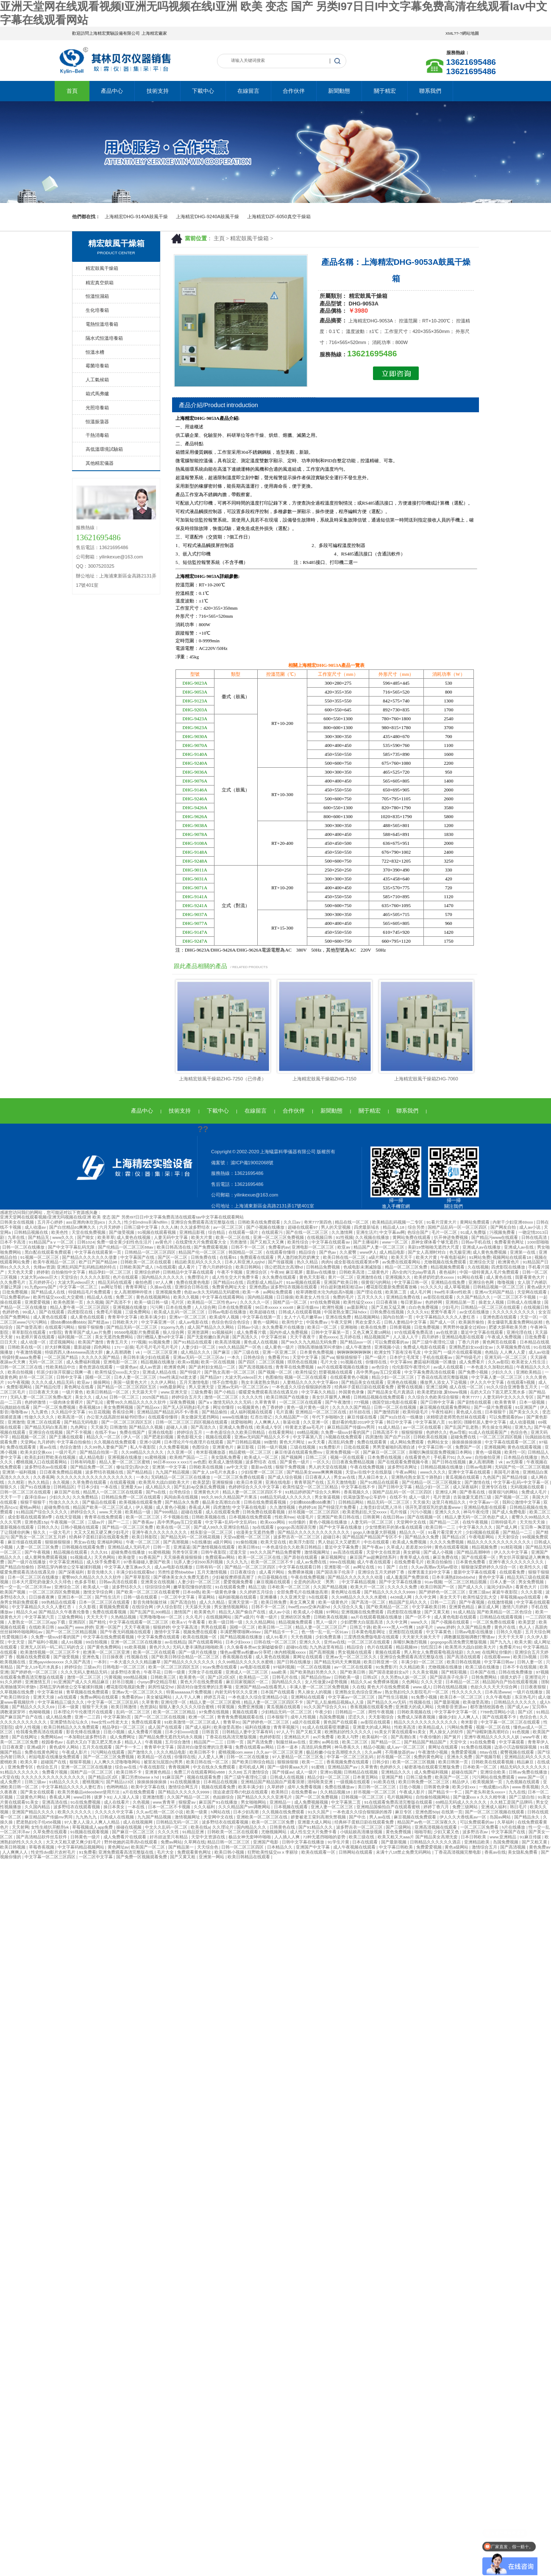 This screenshot has width=551, height=2576. What do you see at coordinates (424, 1697) in the screenshot?
I see `91免费小视频` at bounding box center [424, 1697].